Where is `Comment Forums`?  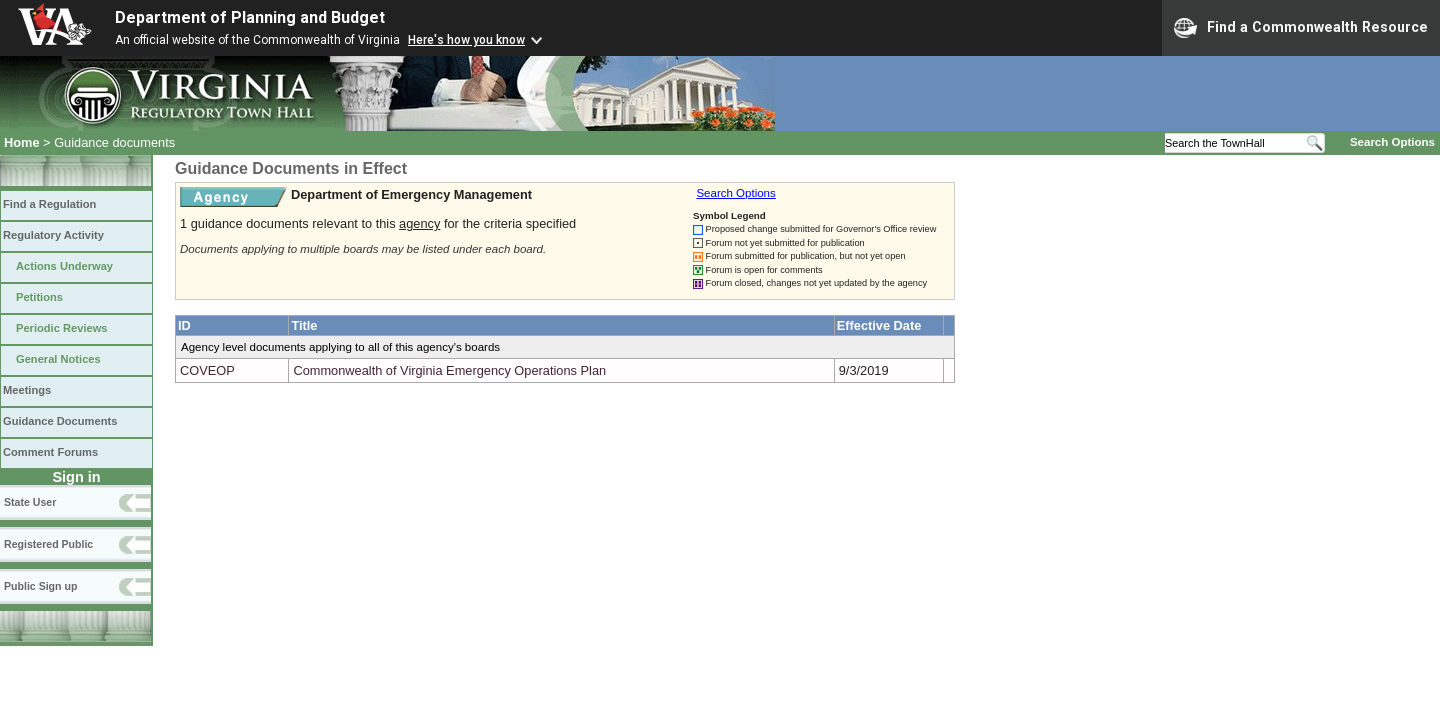
Comment Forums is located at coordinates (50, 452).